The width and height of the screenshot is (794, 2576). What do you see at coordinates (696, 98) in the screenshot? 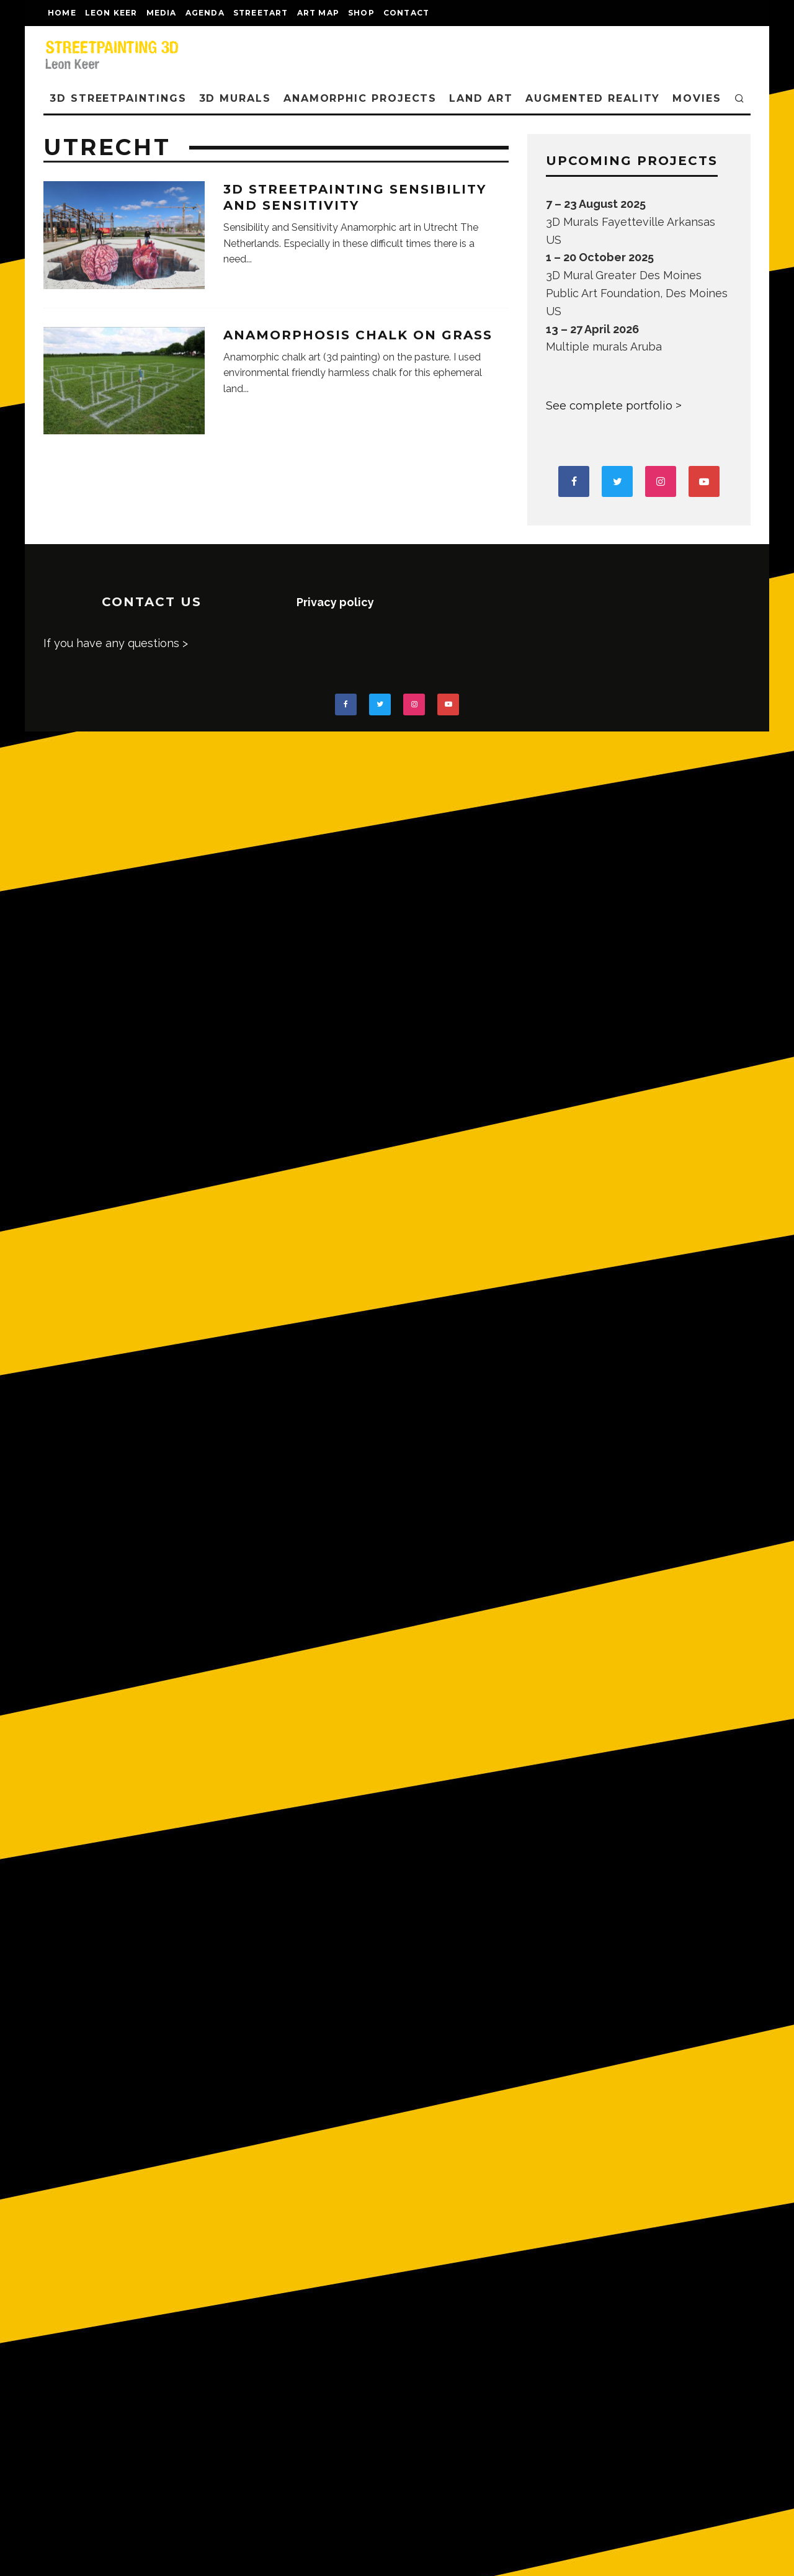
I see `MOVIES` at bounding box center [696, 98].